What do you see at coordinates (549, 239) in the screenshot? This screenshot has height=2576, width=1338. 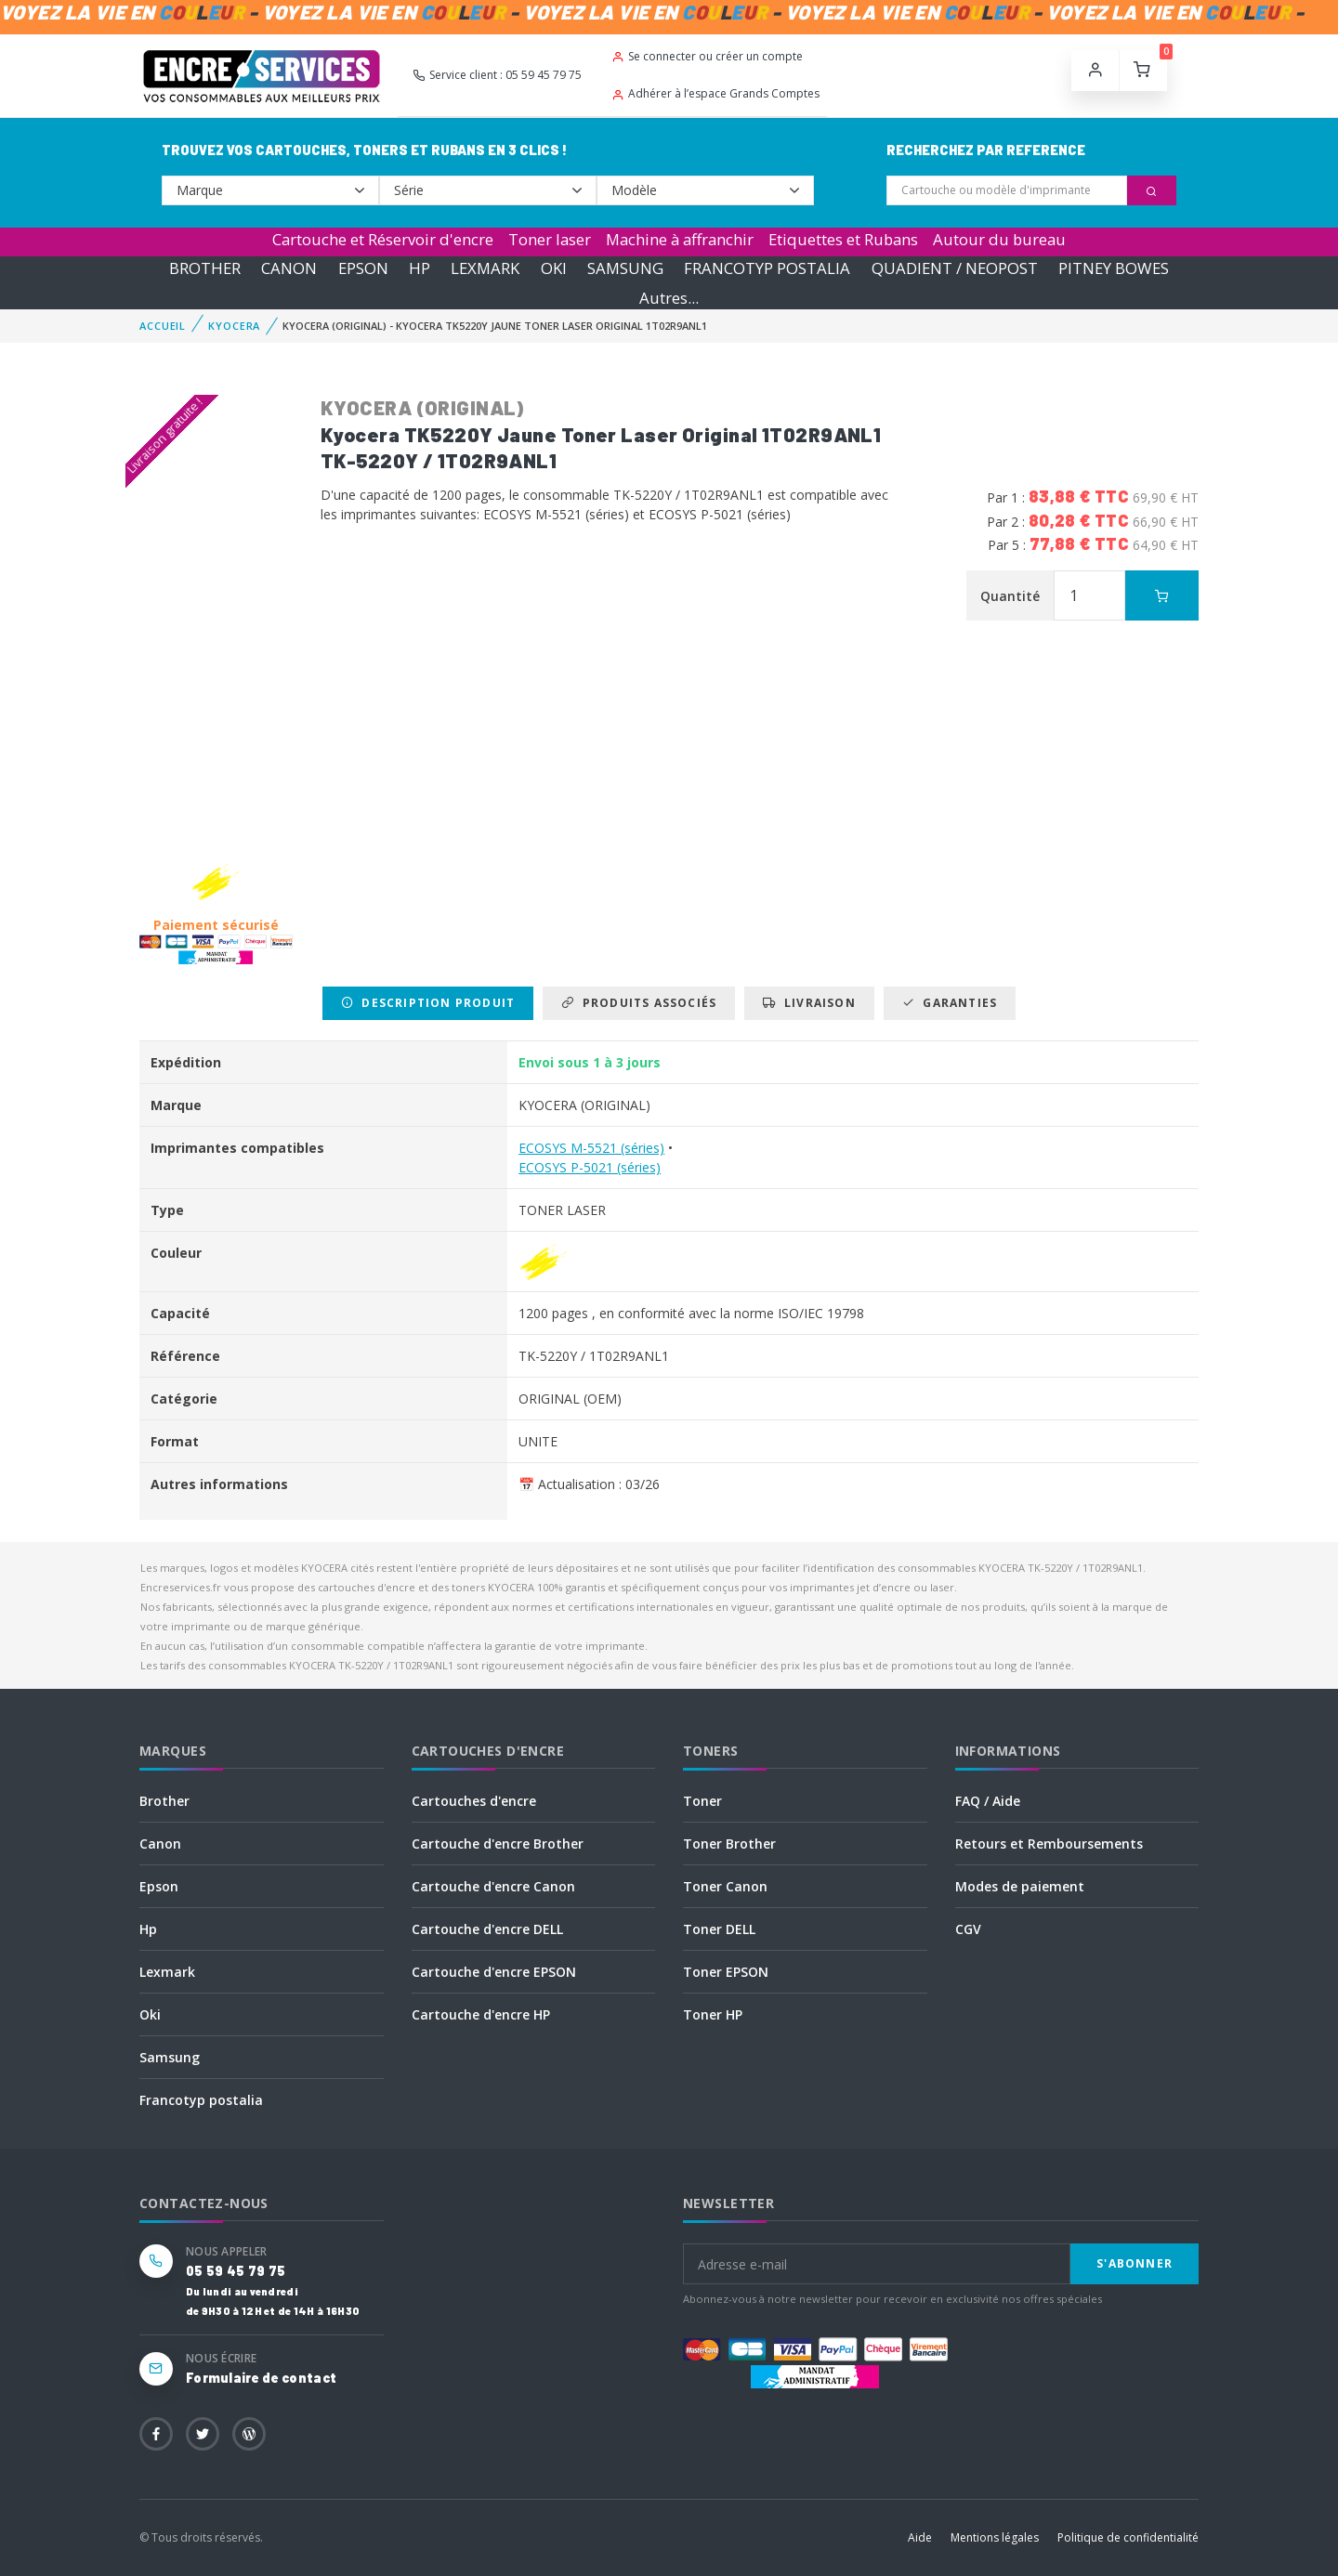 I see `Toner laser` at bounding box center [549, 239].